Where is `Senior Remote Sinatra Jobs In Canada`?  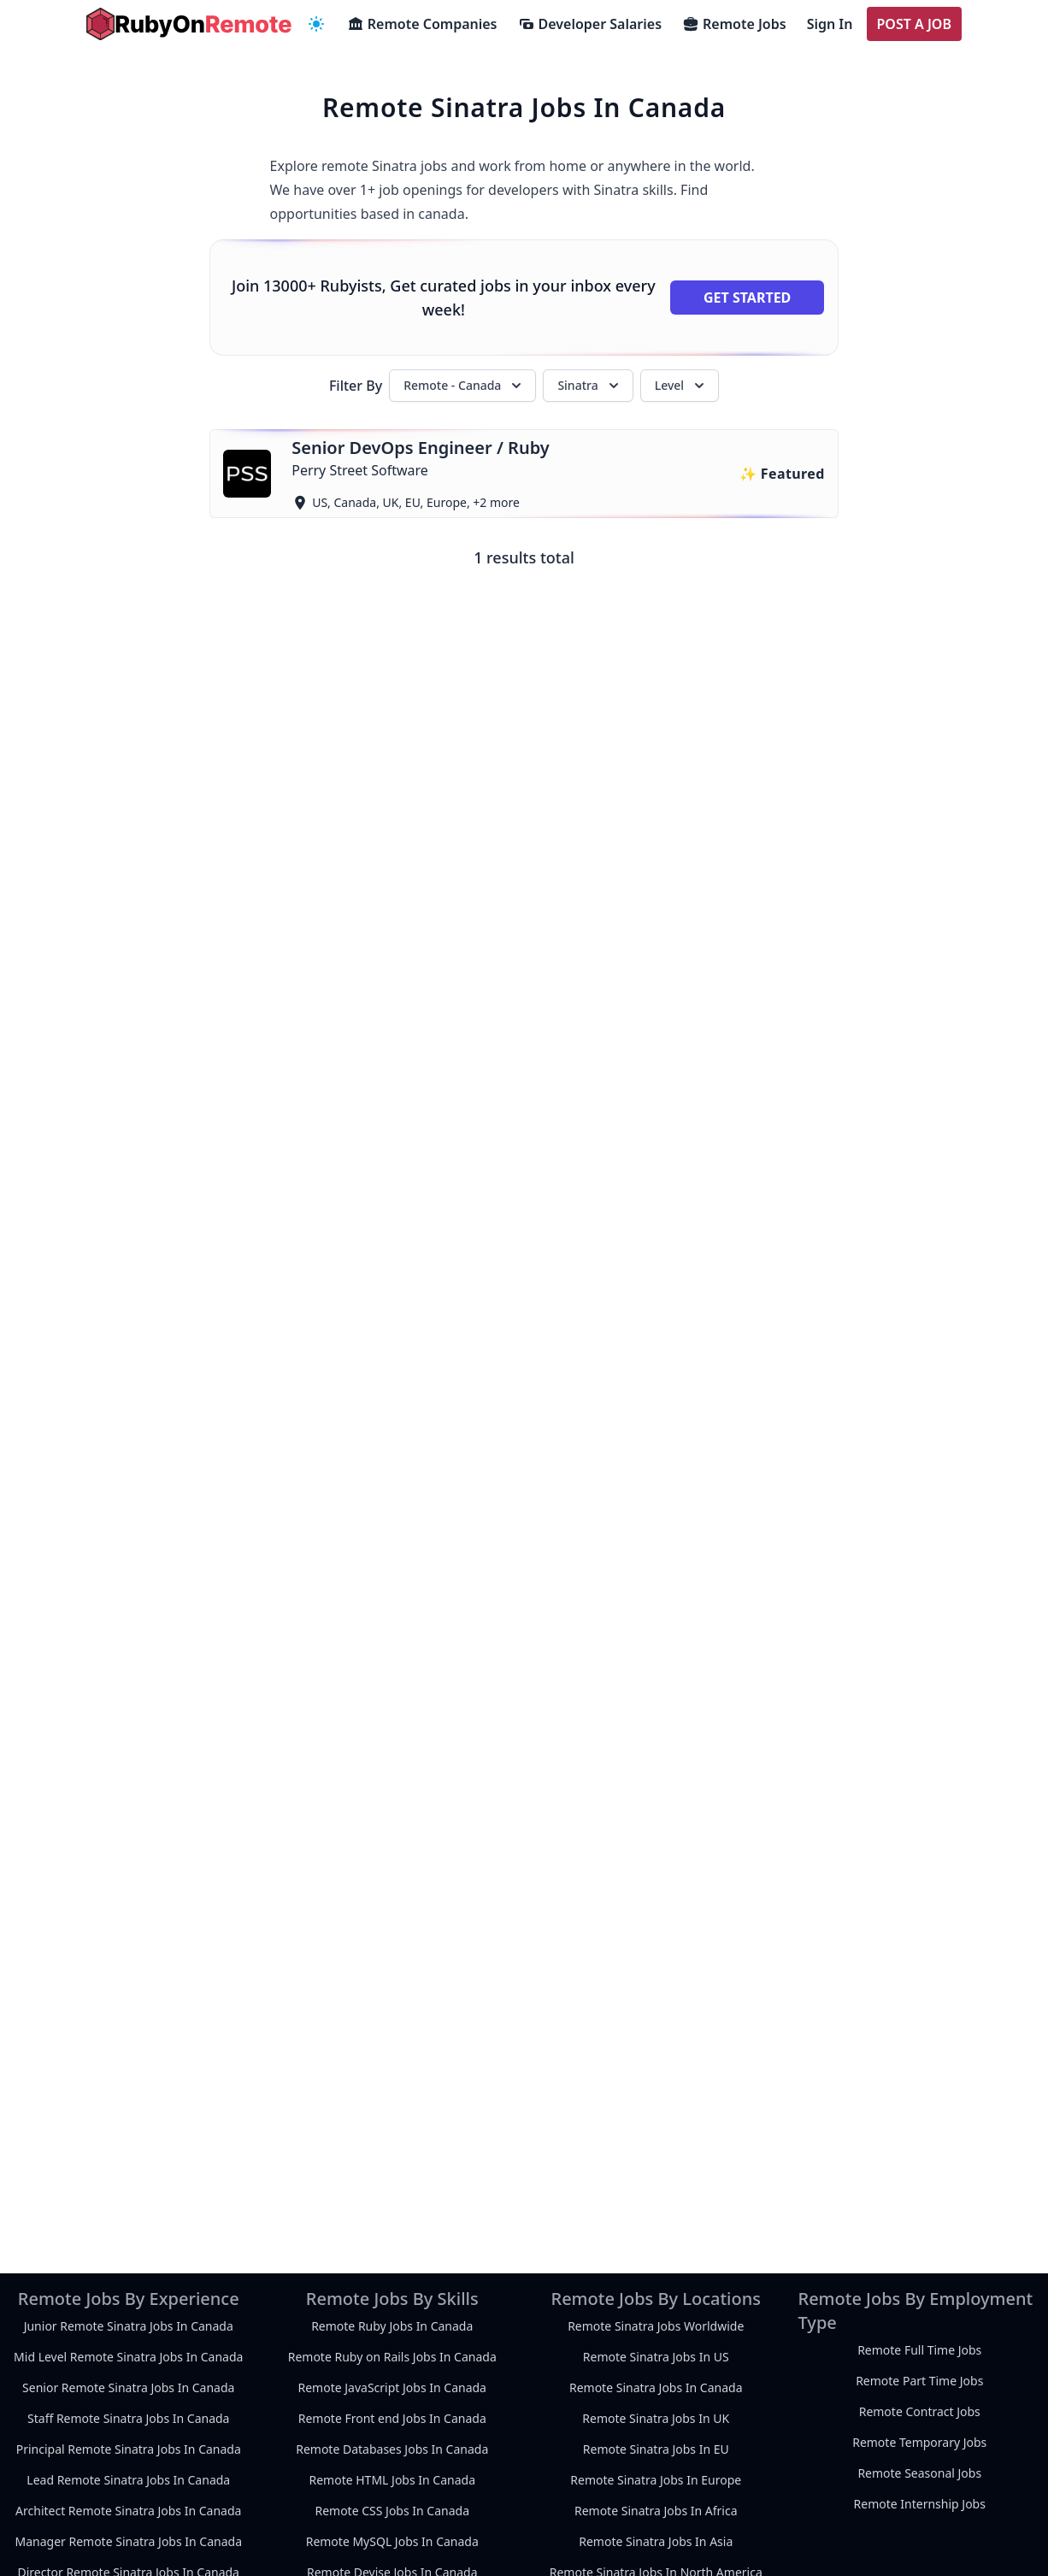
Senior Remote Sinatra Jobs In Canada is located at coordinates (128, 2387).